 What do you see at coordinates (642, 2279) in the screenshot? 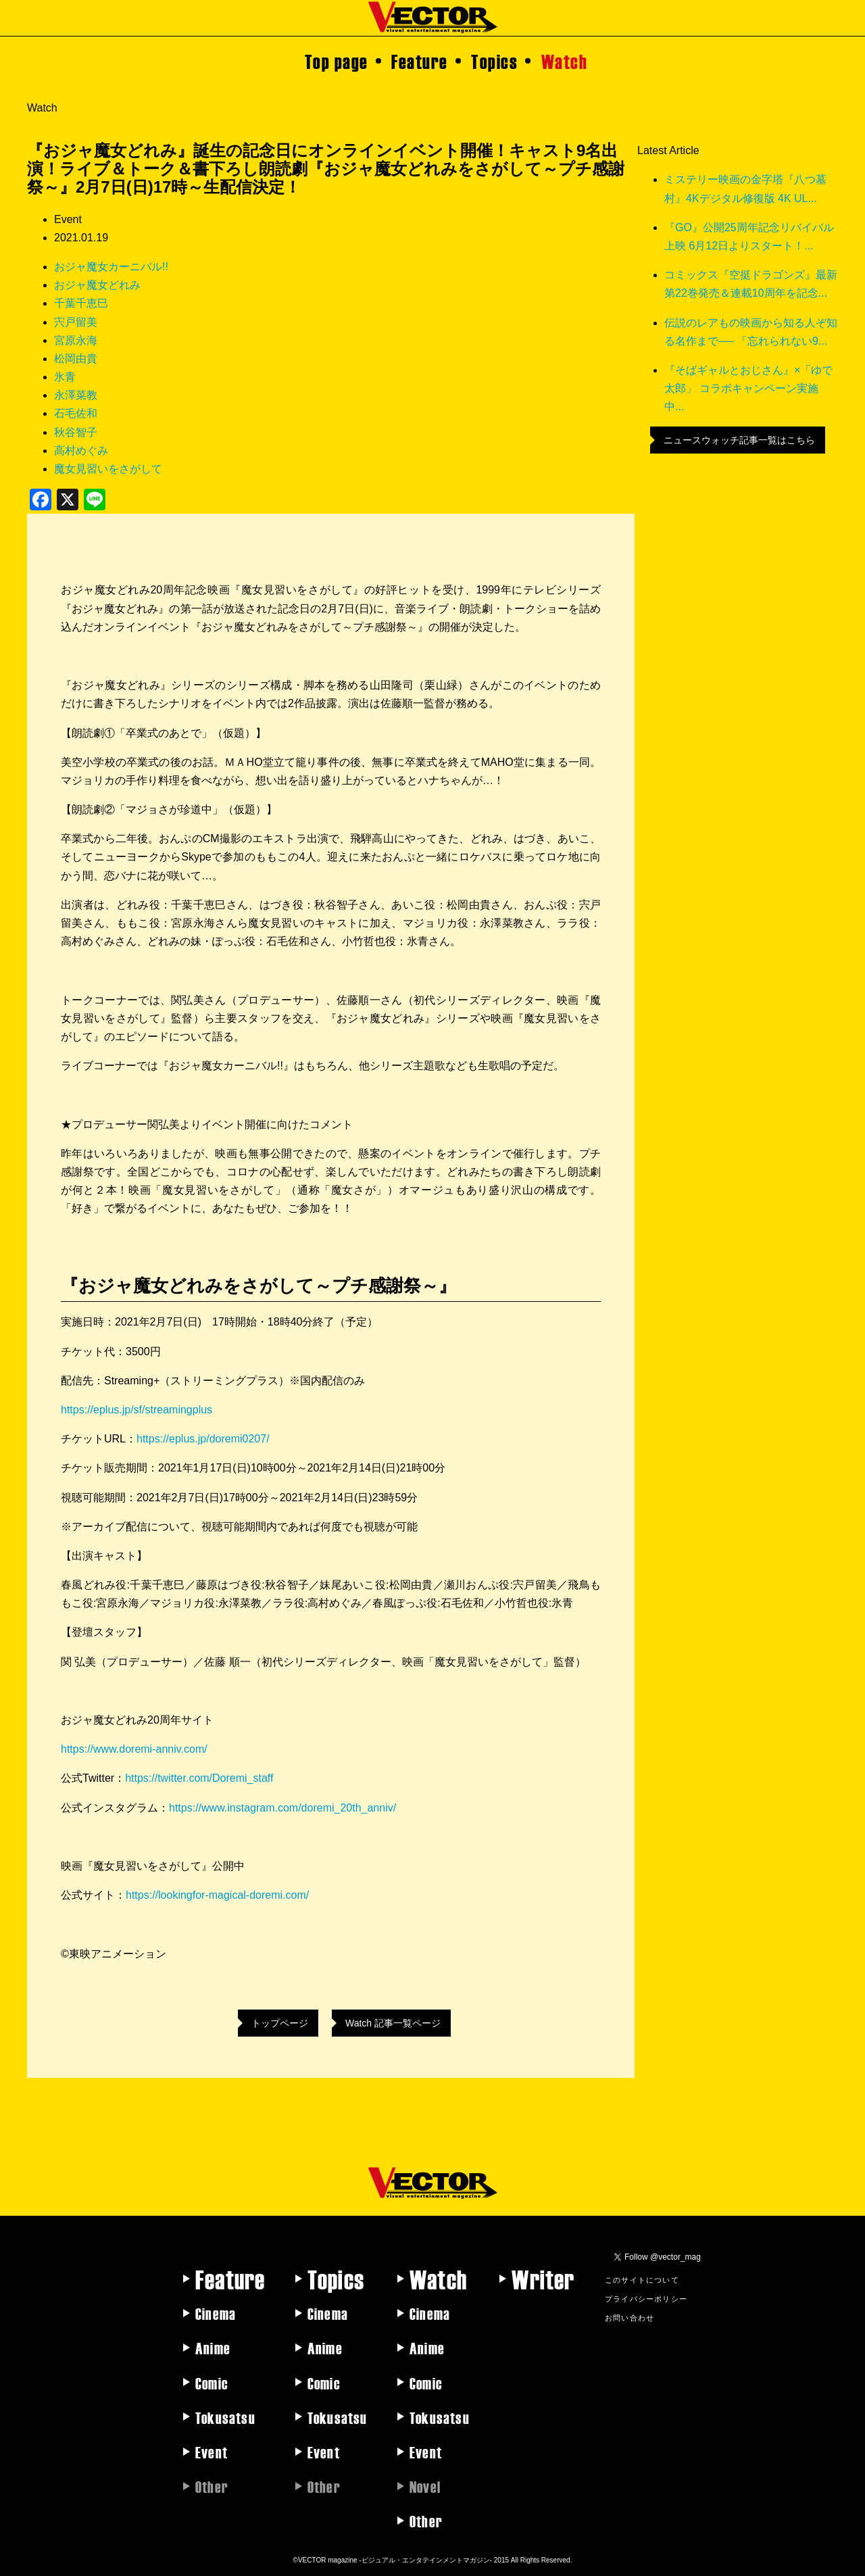
I see `このサイトについて` at bounding box center [642, 2279].